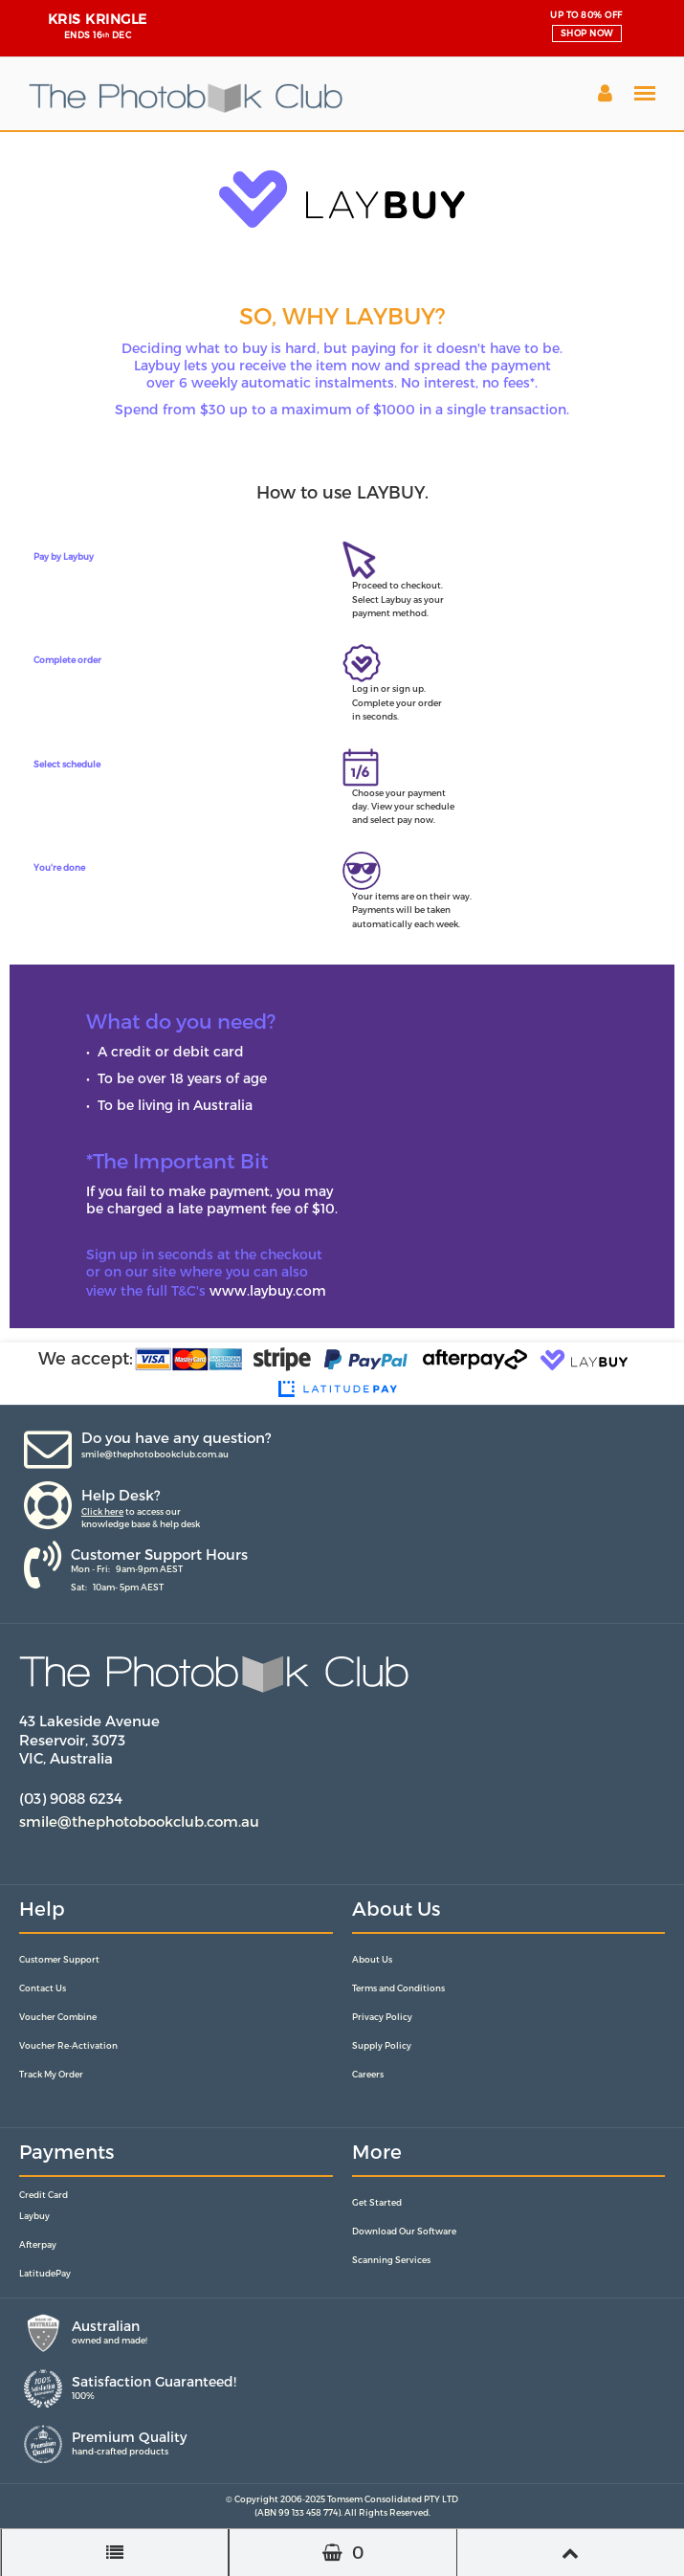  I want to click on Contact Us, so click(42, 1988).